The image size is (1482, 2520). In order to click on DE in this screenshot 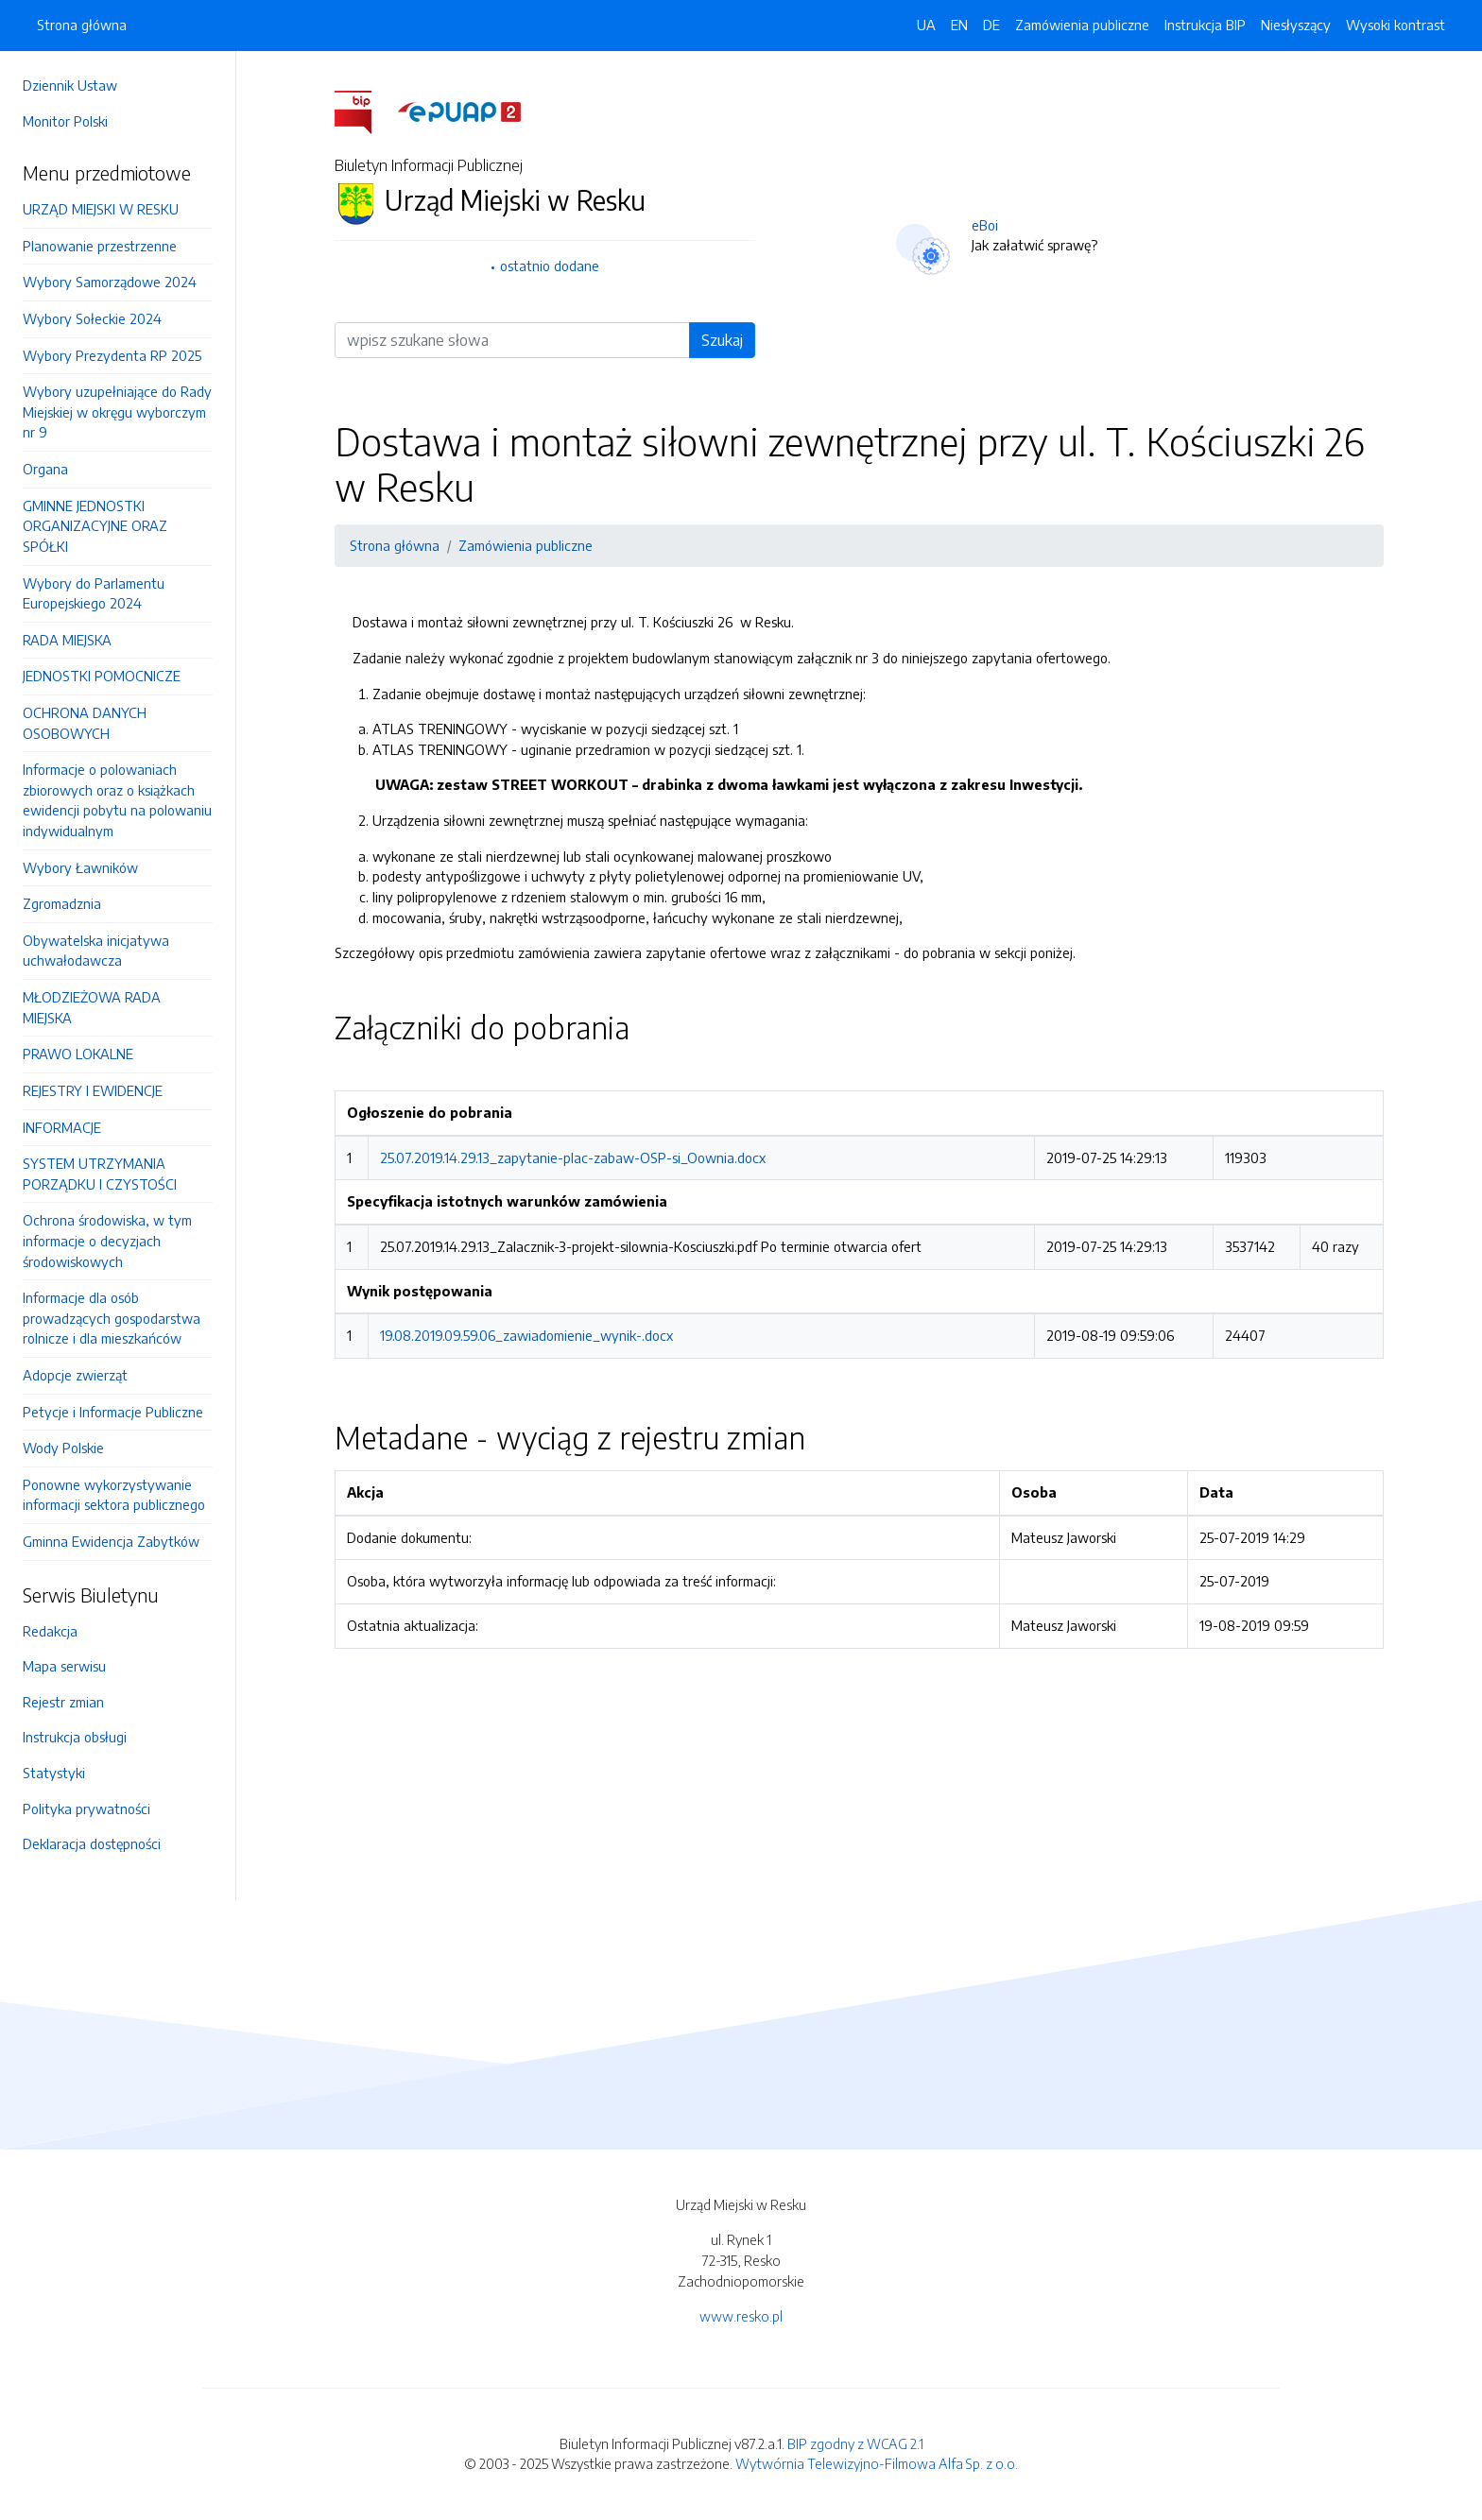, I will do `click(991, 24)`.